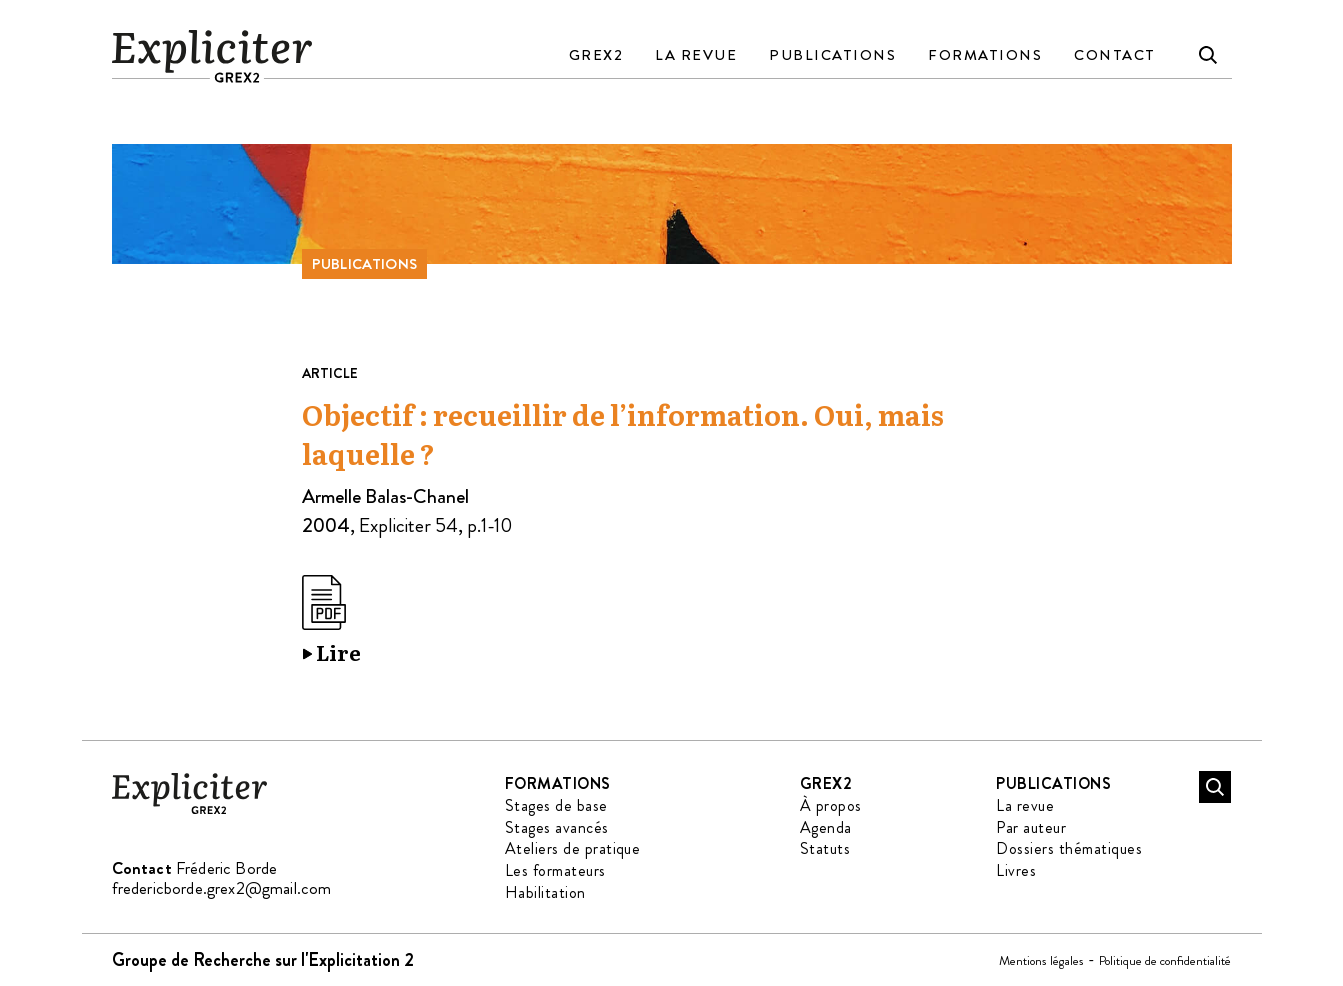 The height and width of the screenshot is (986, 1343). I want to click on Formations, so click(985, 55).